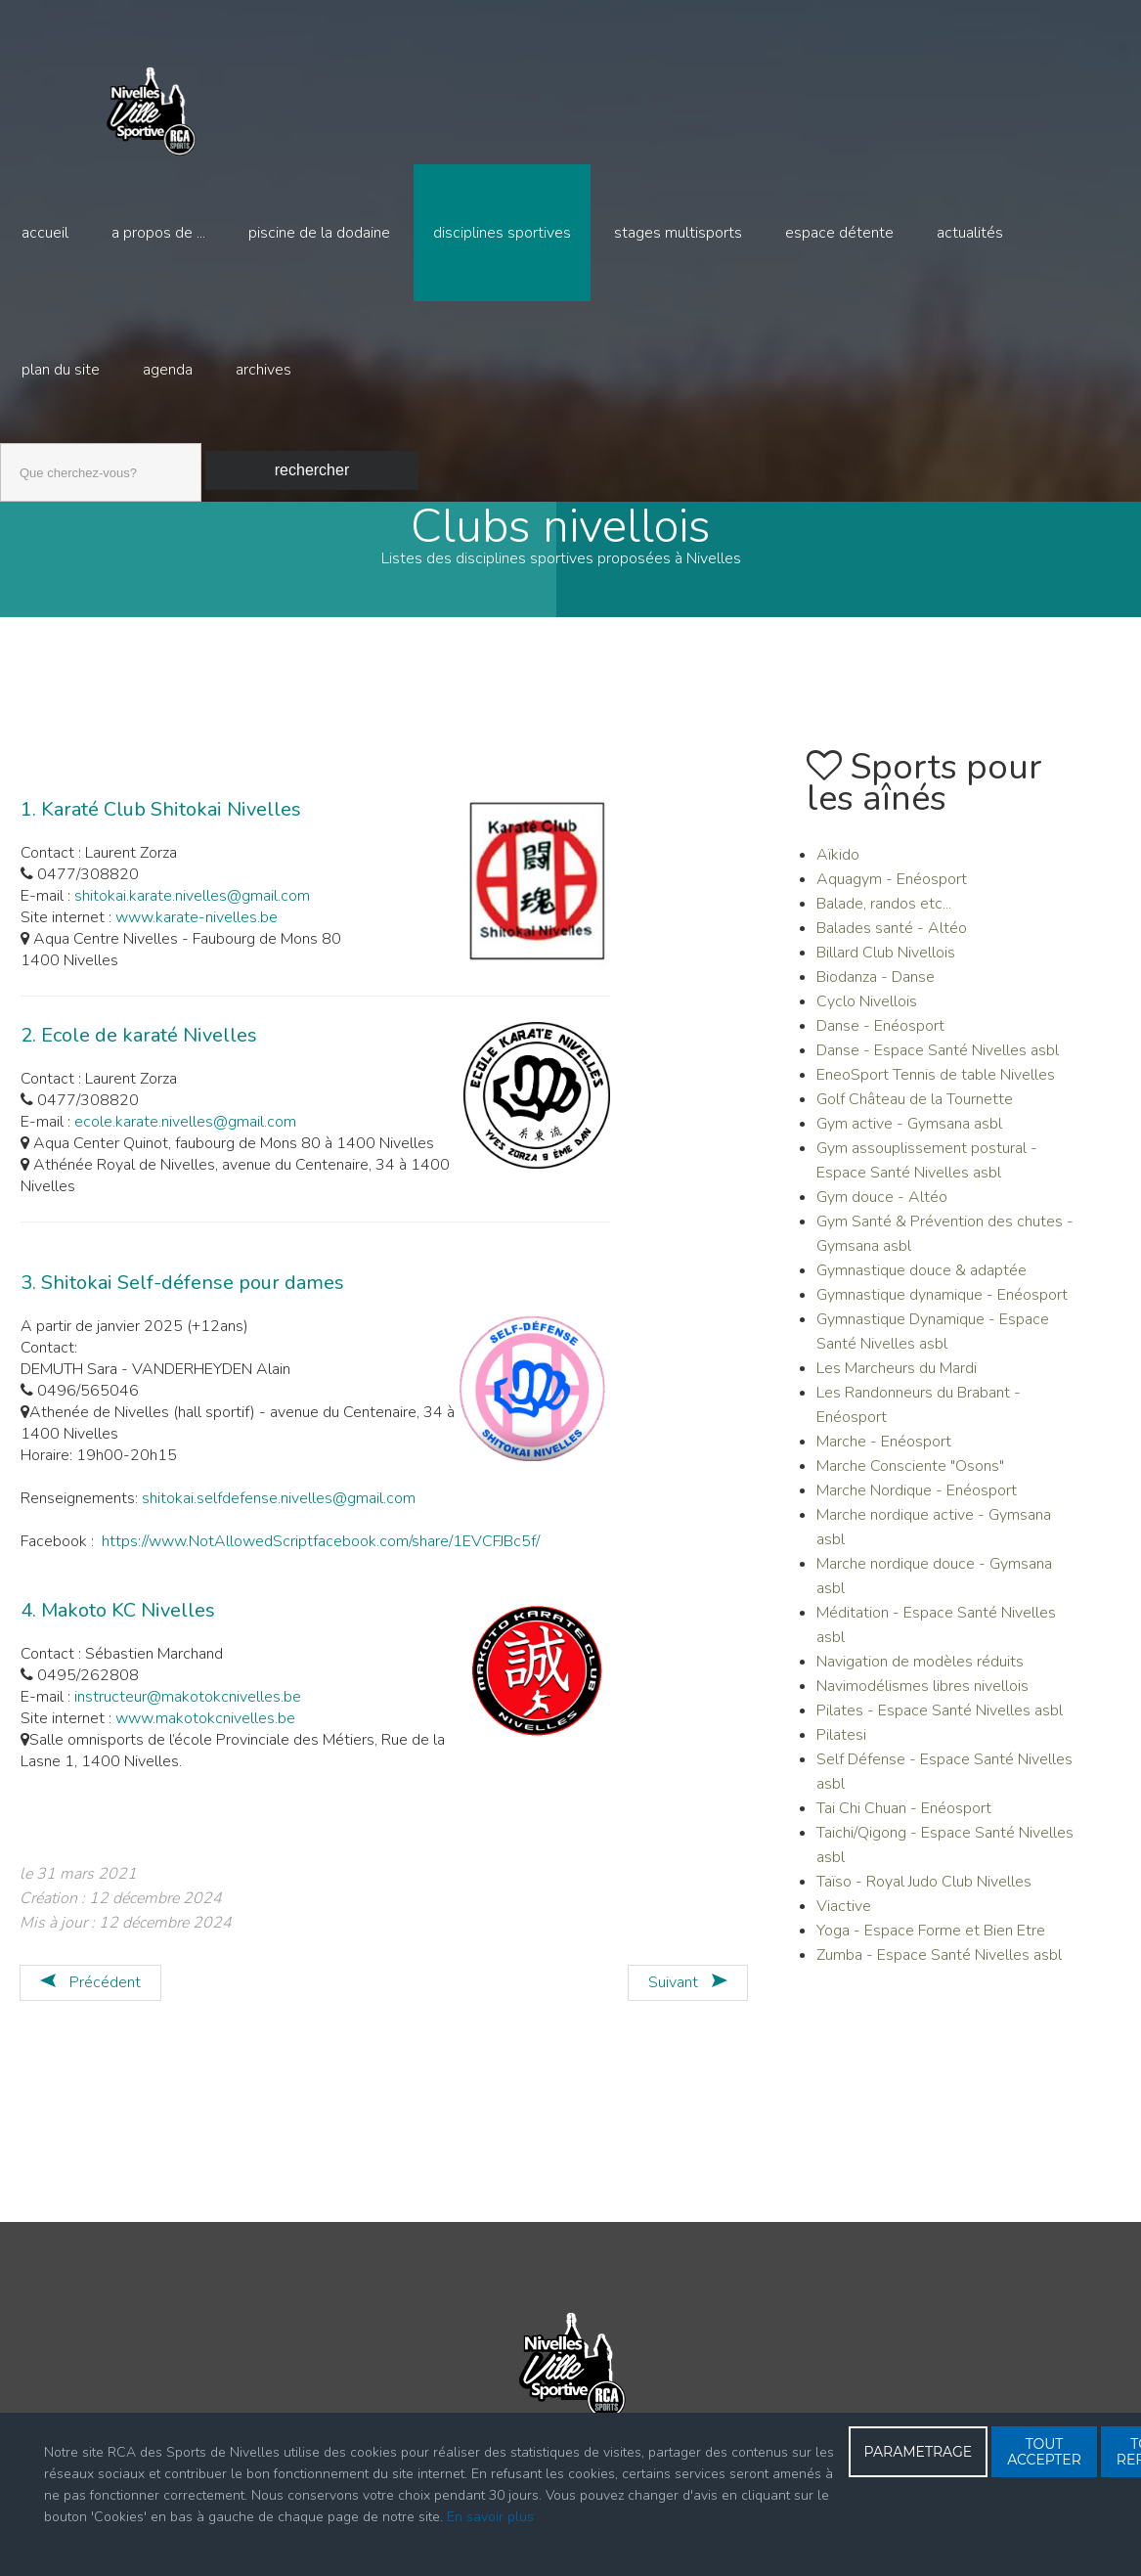 This screenshot has width=1141, height=2576. Describe the element at coordinates (90, 2000) in the screenshot. I see `[Article précédent : JUJITSU - JUDO self Défense]` at that location.